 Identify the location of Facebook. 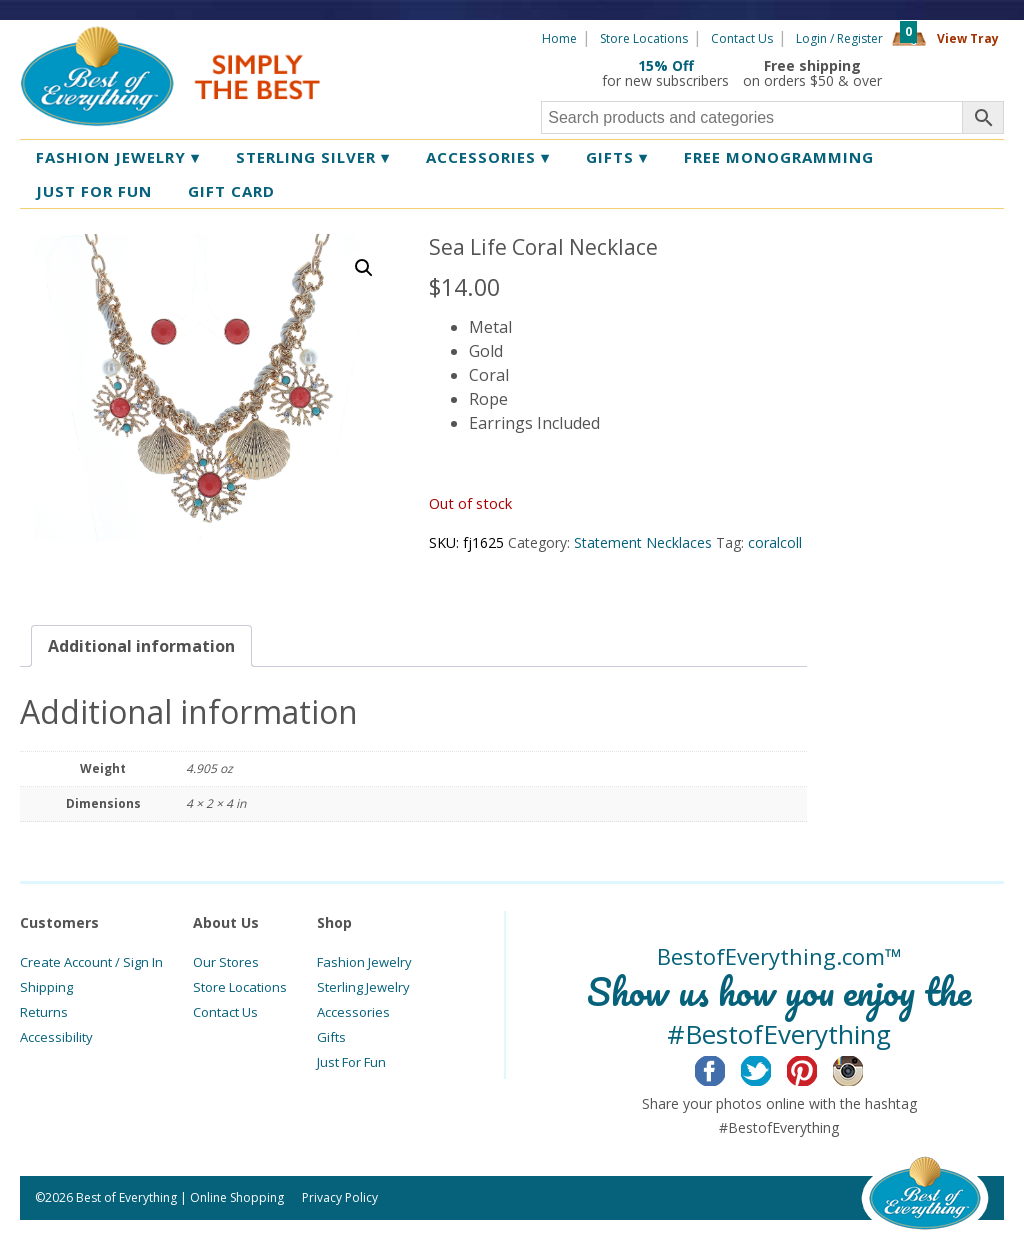
(725, 1068).